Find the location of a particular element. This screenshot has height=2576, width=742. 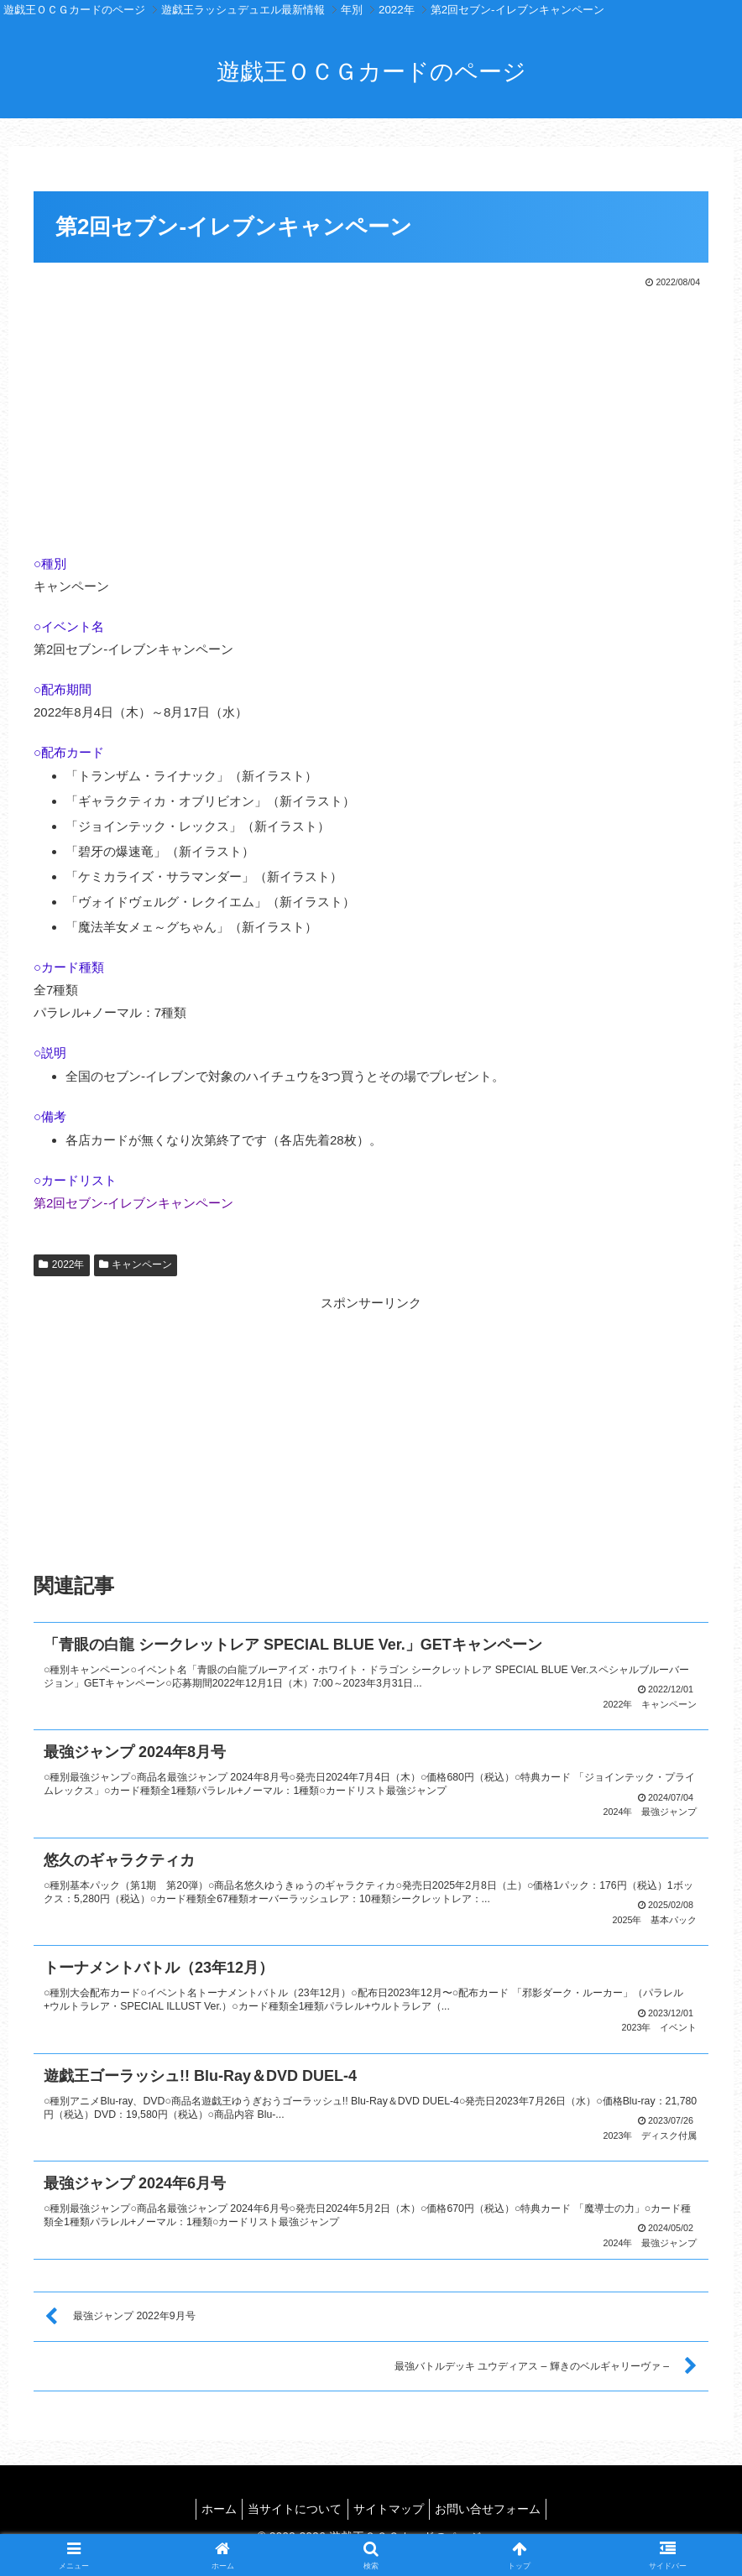

お問い合せフォーム is located at coordinates (498, 2501).